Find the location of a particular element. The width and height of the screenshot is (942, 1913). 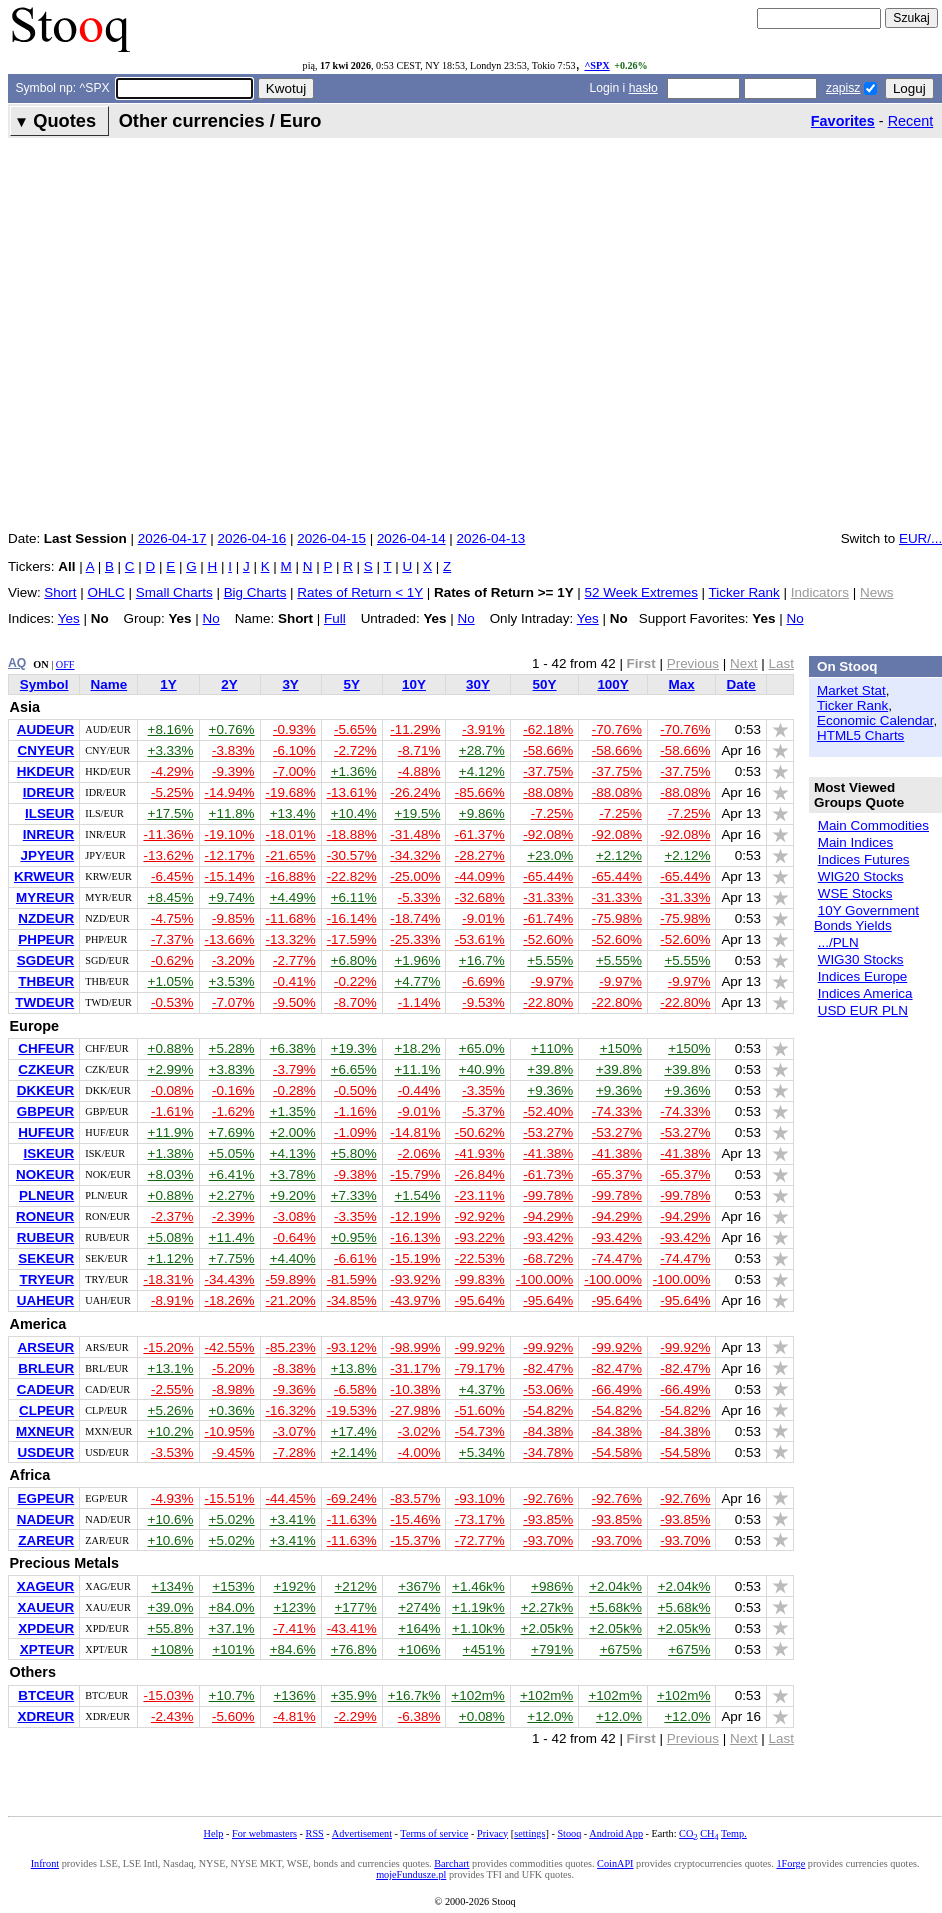

+2.12% is located at coordinates (619, 855).